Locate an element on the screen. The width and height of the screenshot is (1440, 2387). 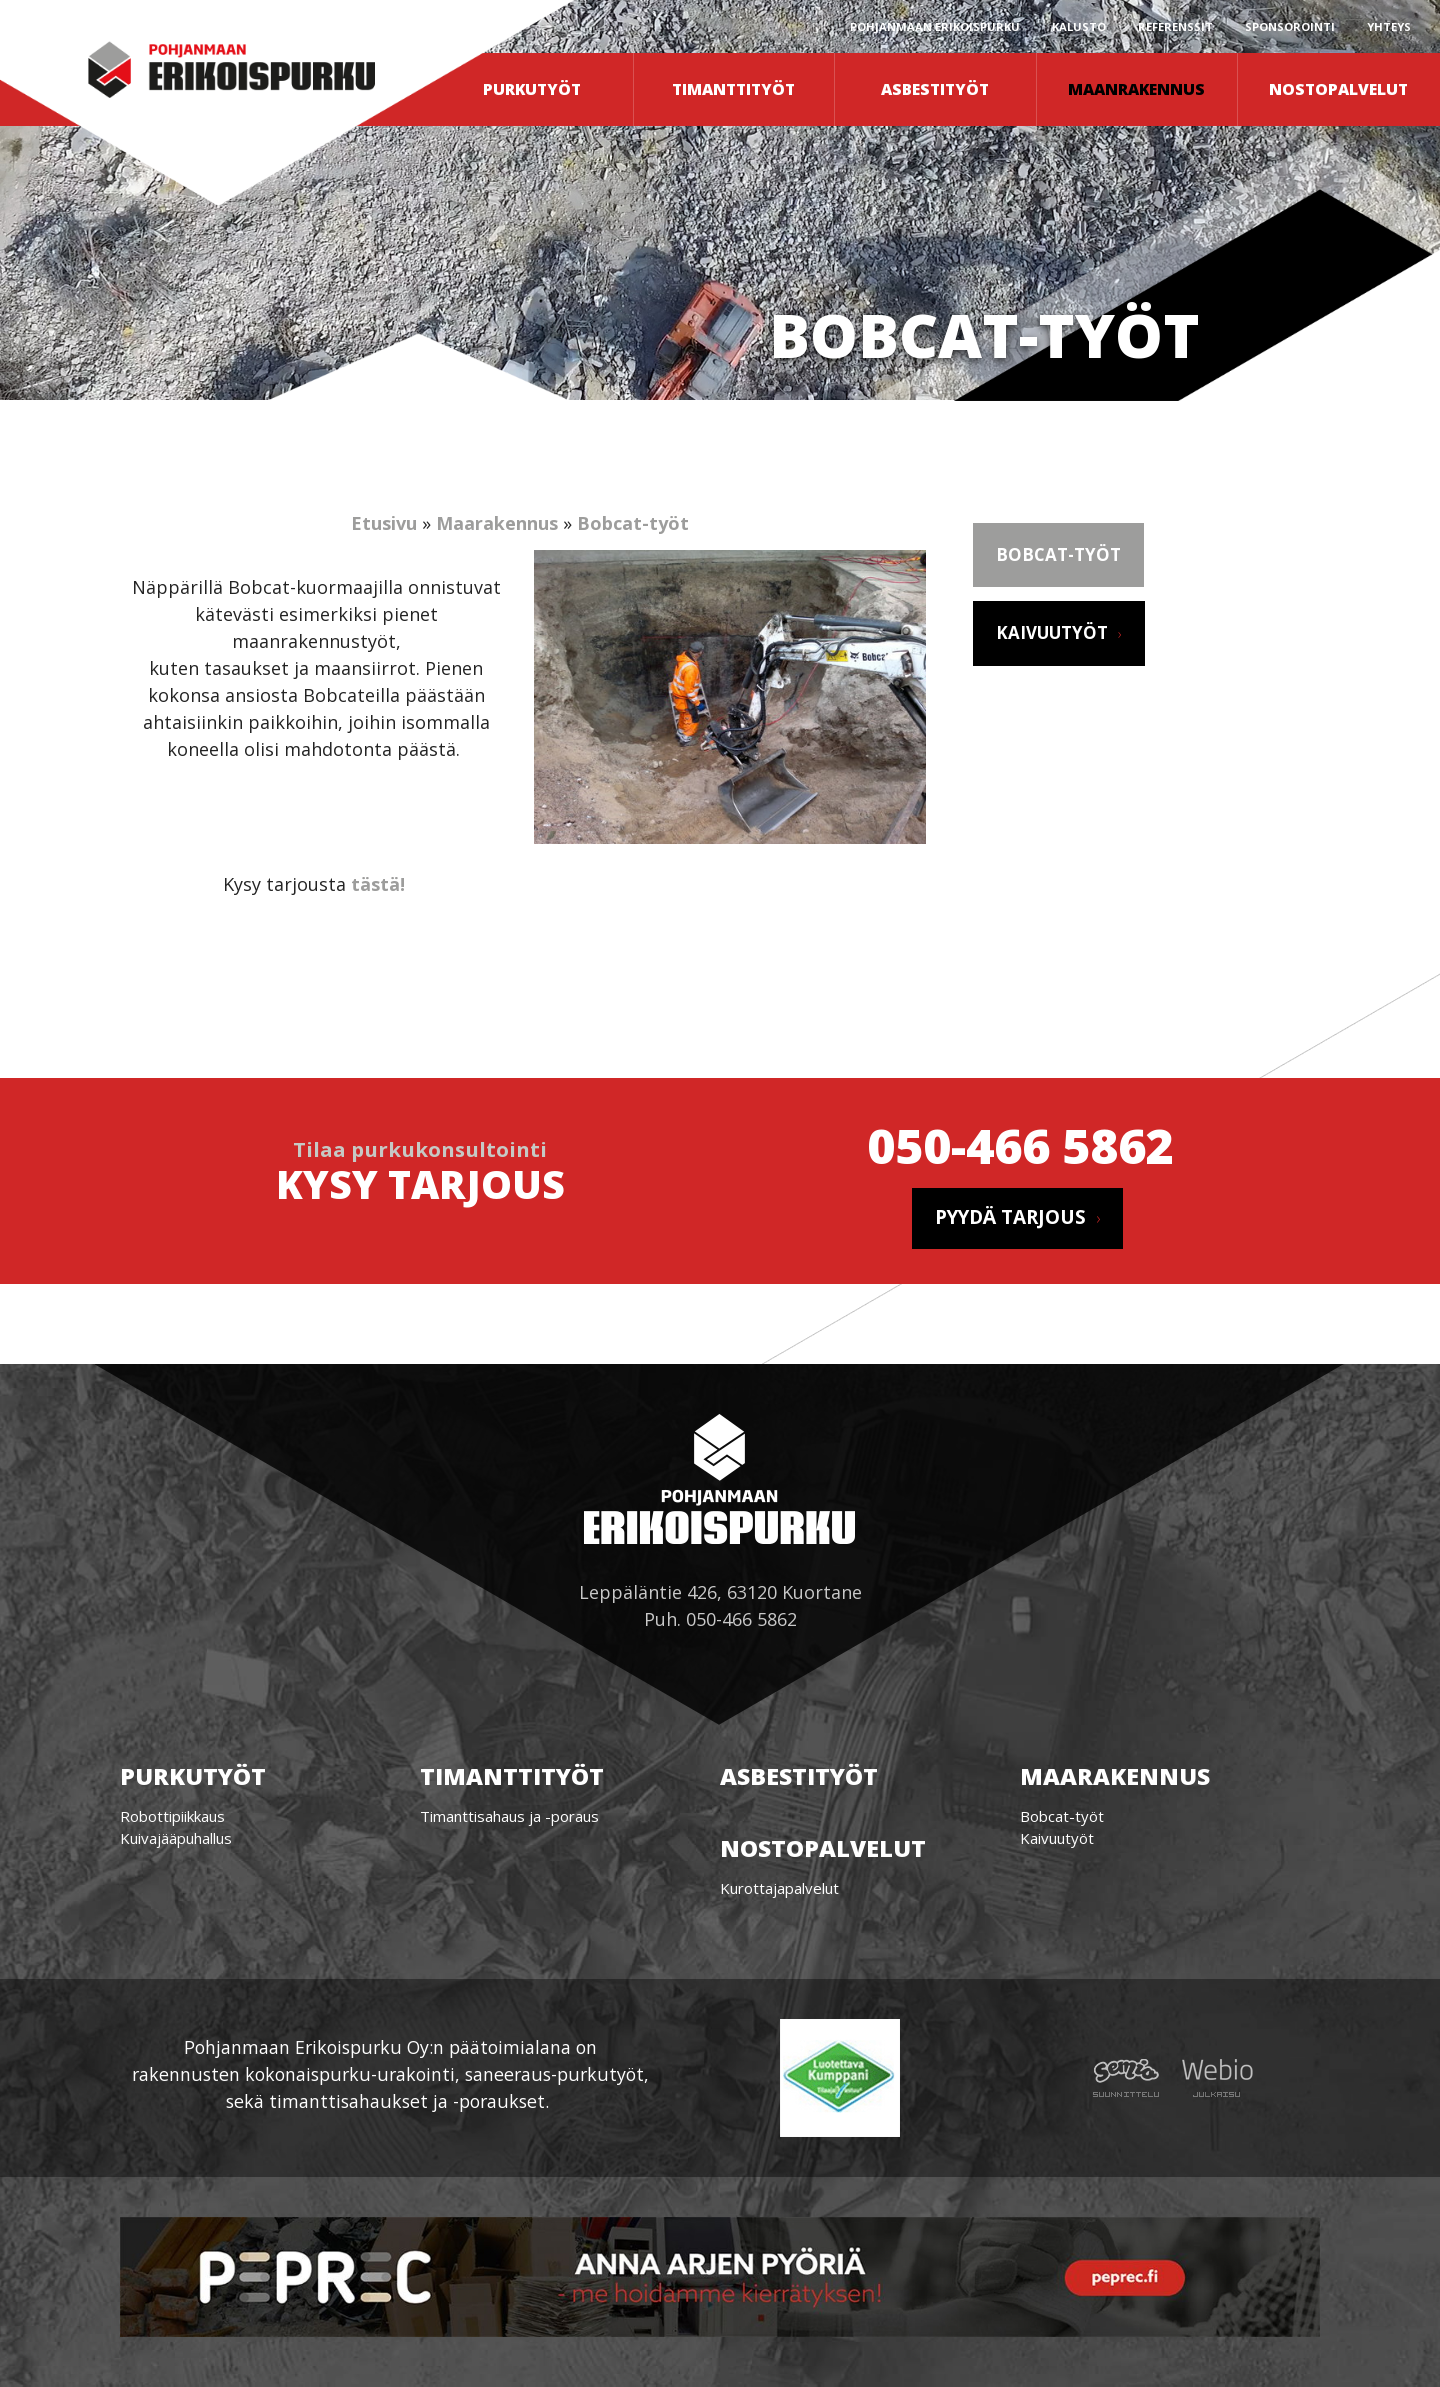
Nostopalvelut is located at coordinates (1338, 89).